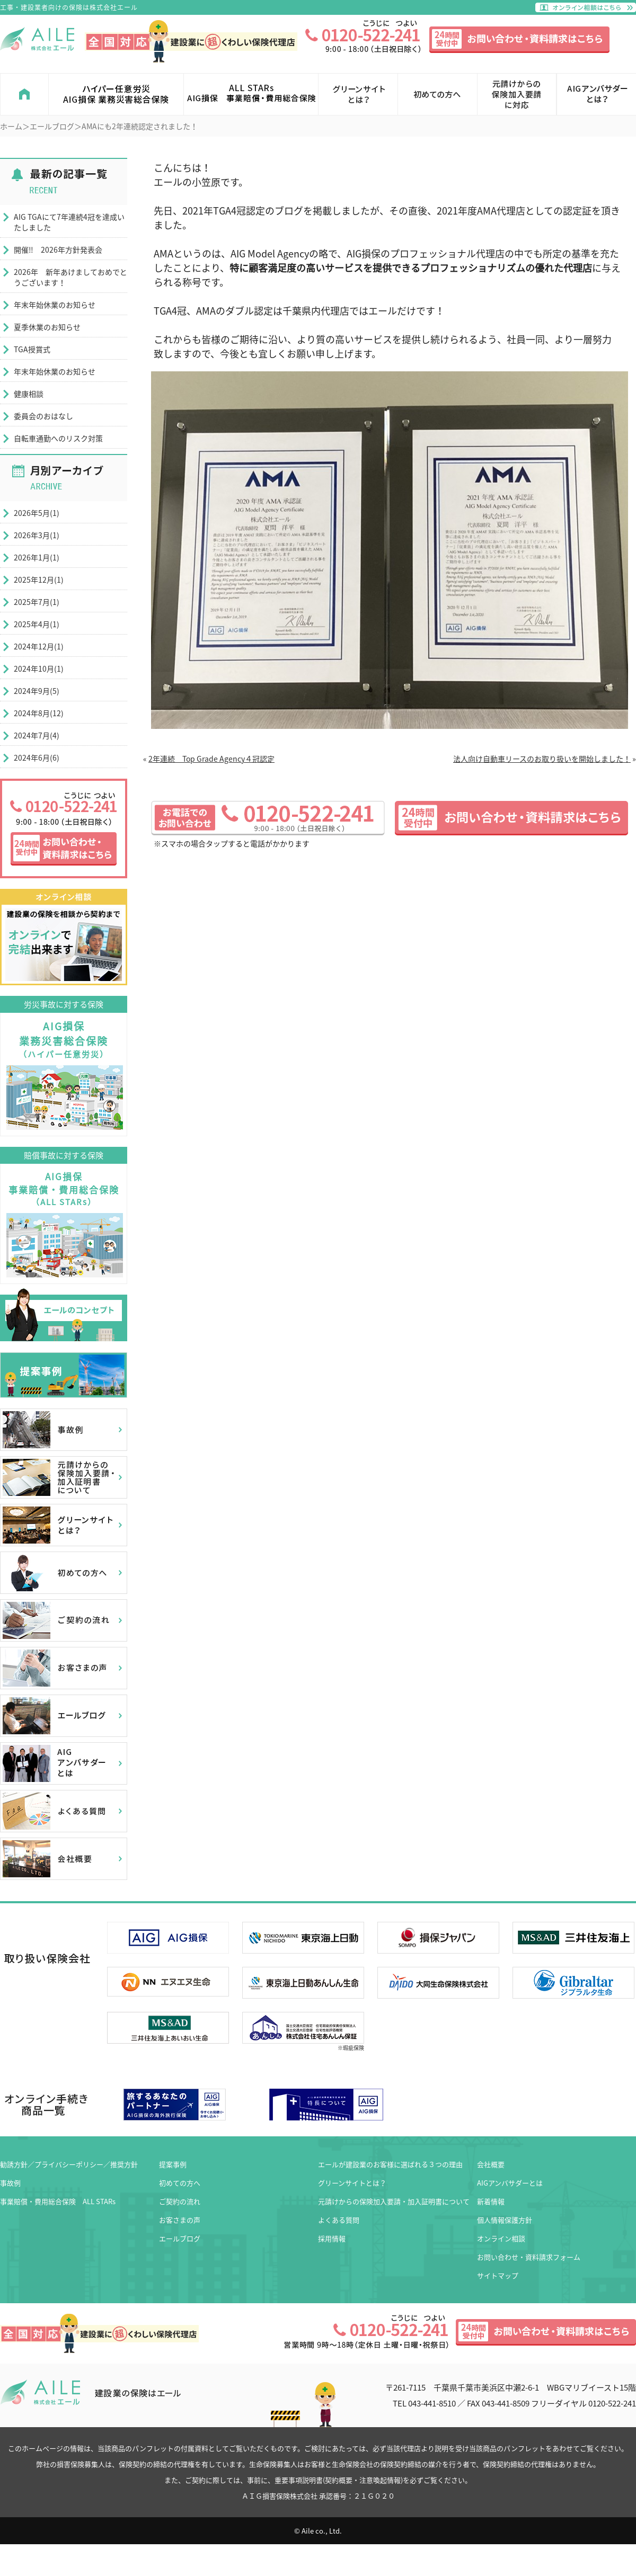 Image resolution: width=636 pixels, height=2576 pixels. I want to click on 2026年1月(1), so click(36, 557).